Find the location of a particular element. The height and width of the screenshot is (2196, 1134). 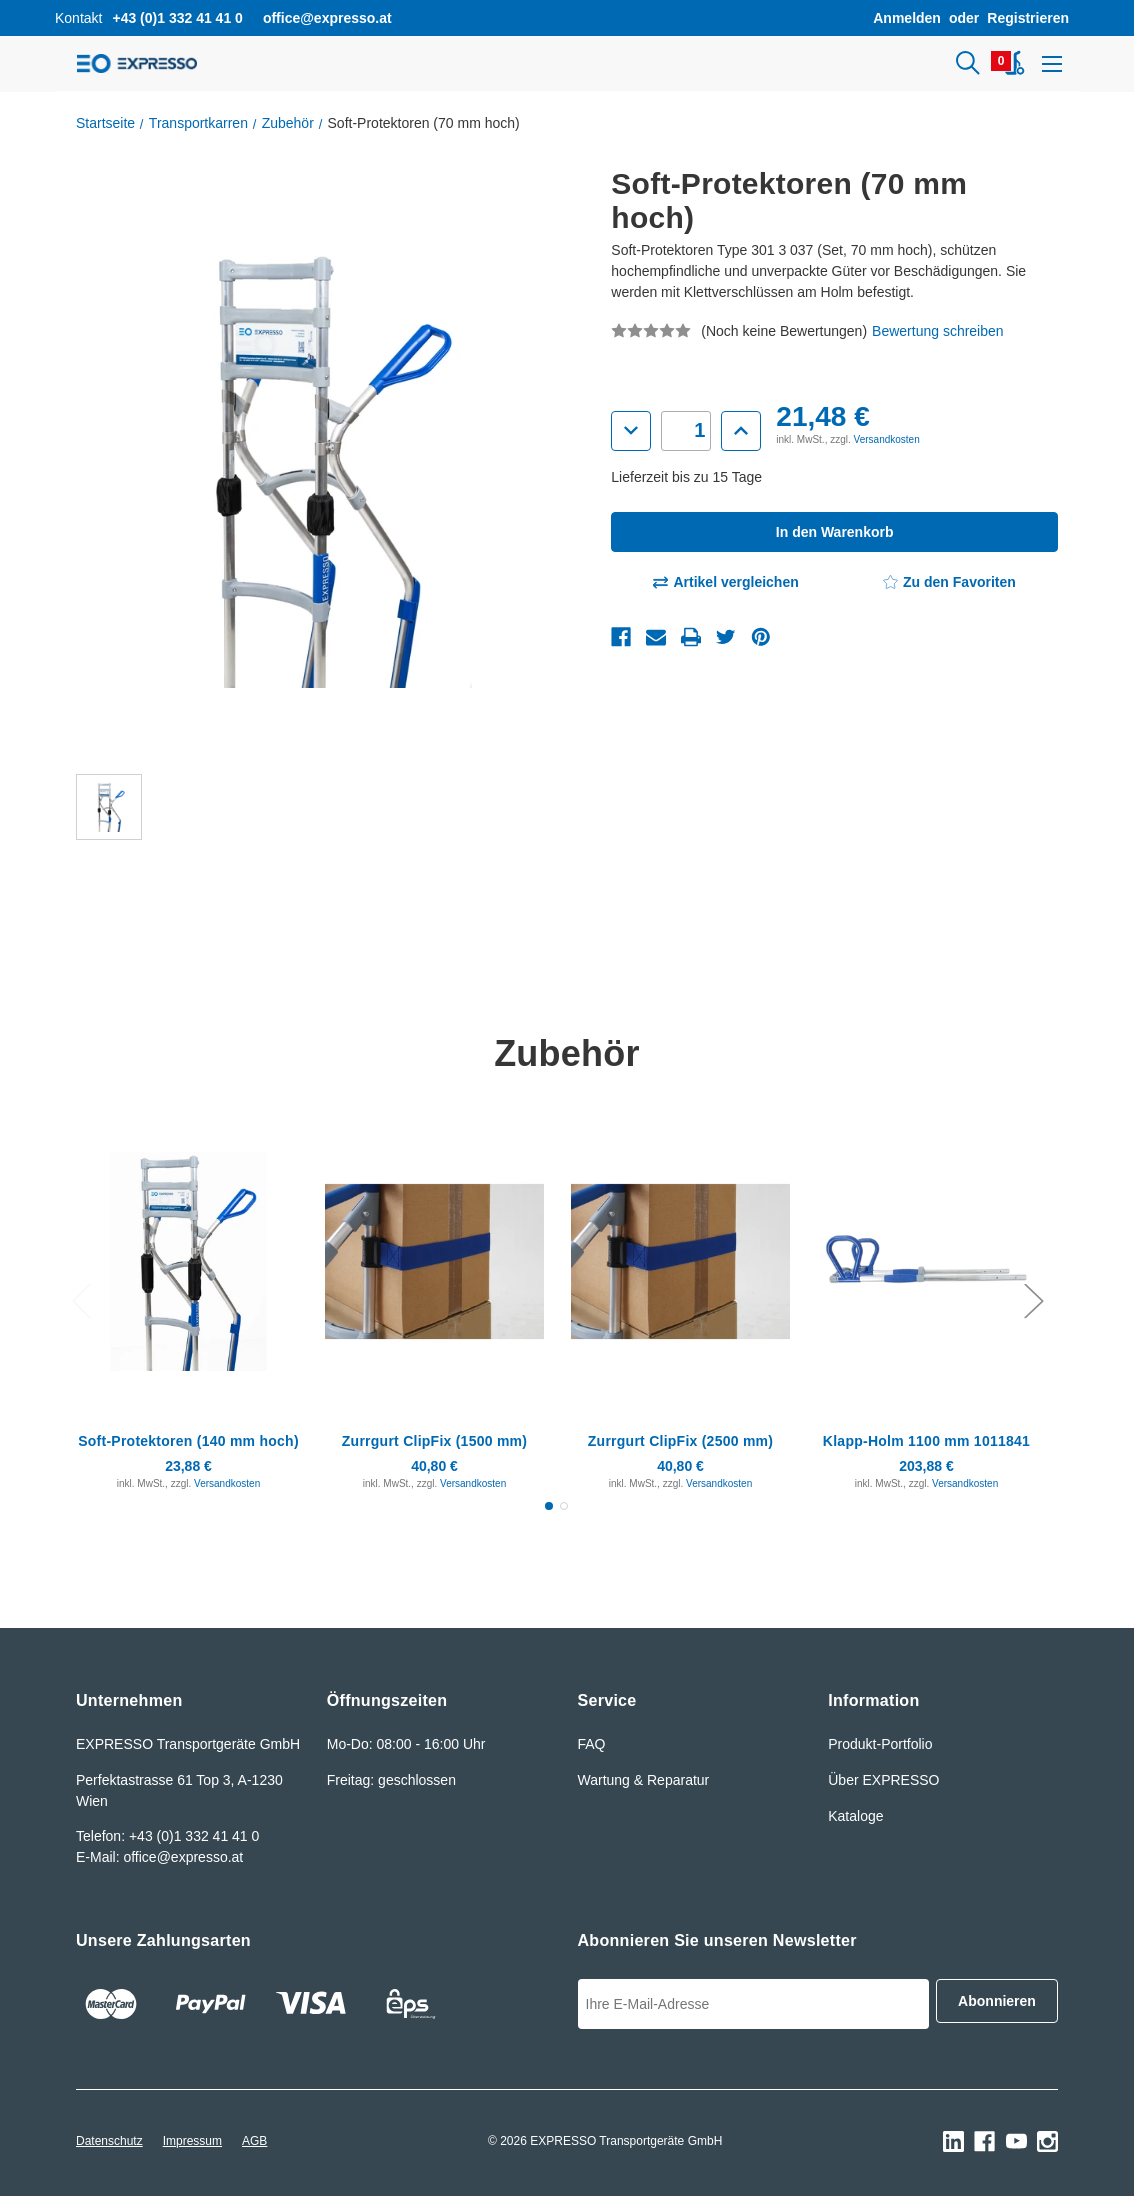

Next [Gehen Sie zu Folie2 von 2.] is located at coordinates (1033, 1299).